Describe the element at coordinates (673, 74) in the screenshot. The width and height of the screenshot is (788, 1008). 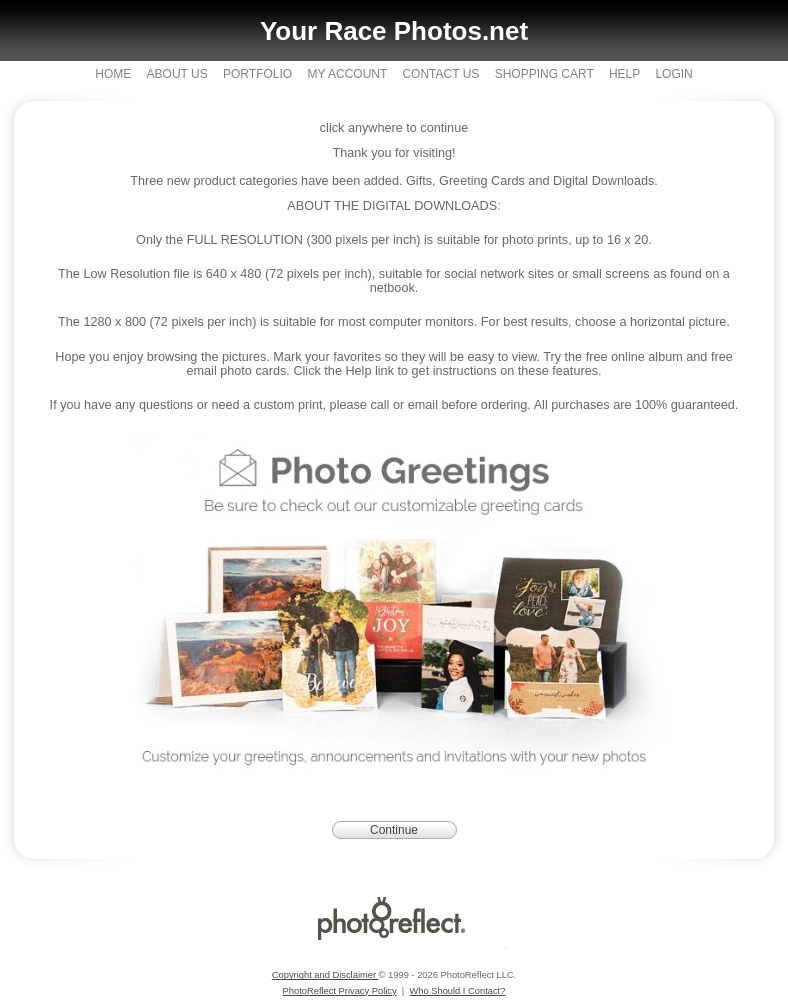
I see `Login` at that location.